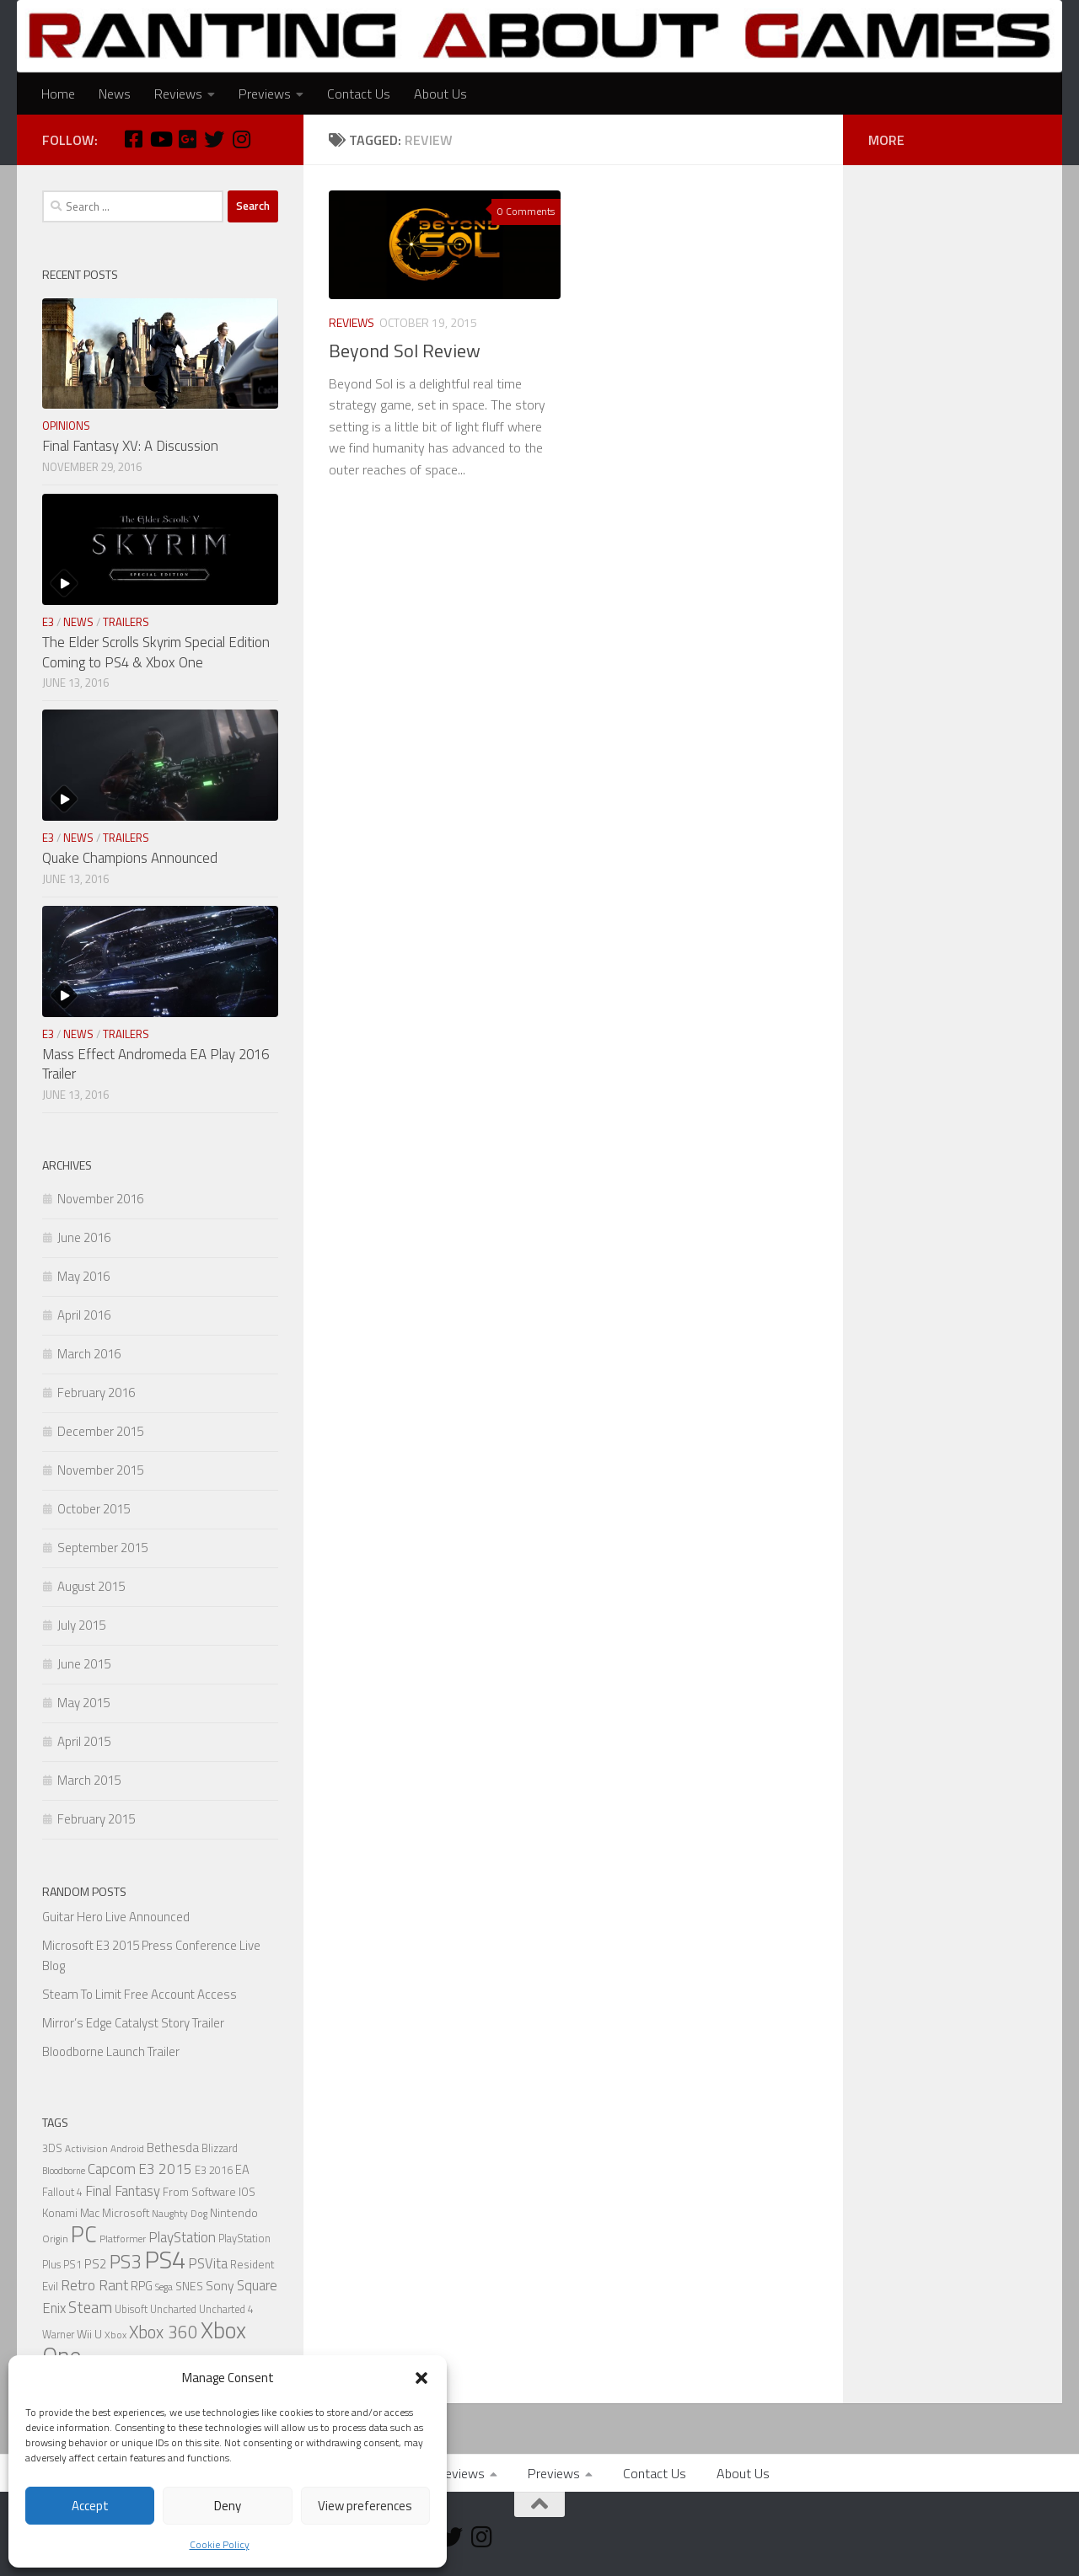 This screenshot has height=2576, width=1079. Describe the element at coordinates (90, 2307) in the screenshot. I see `Steam [Steam (18 items)]` at that location.